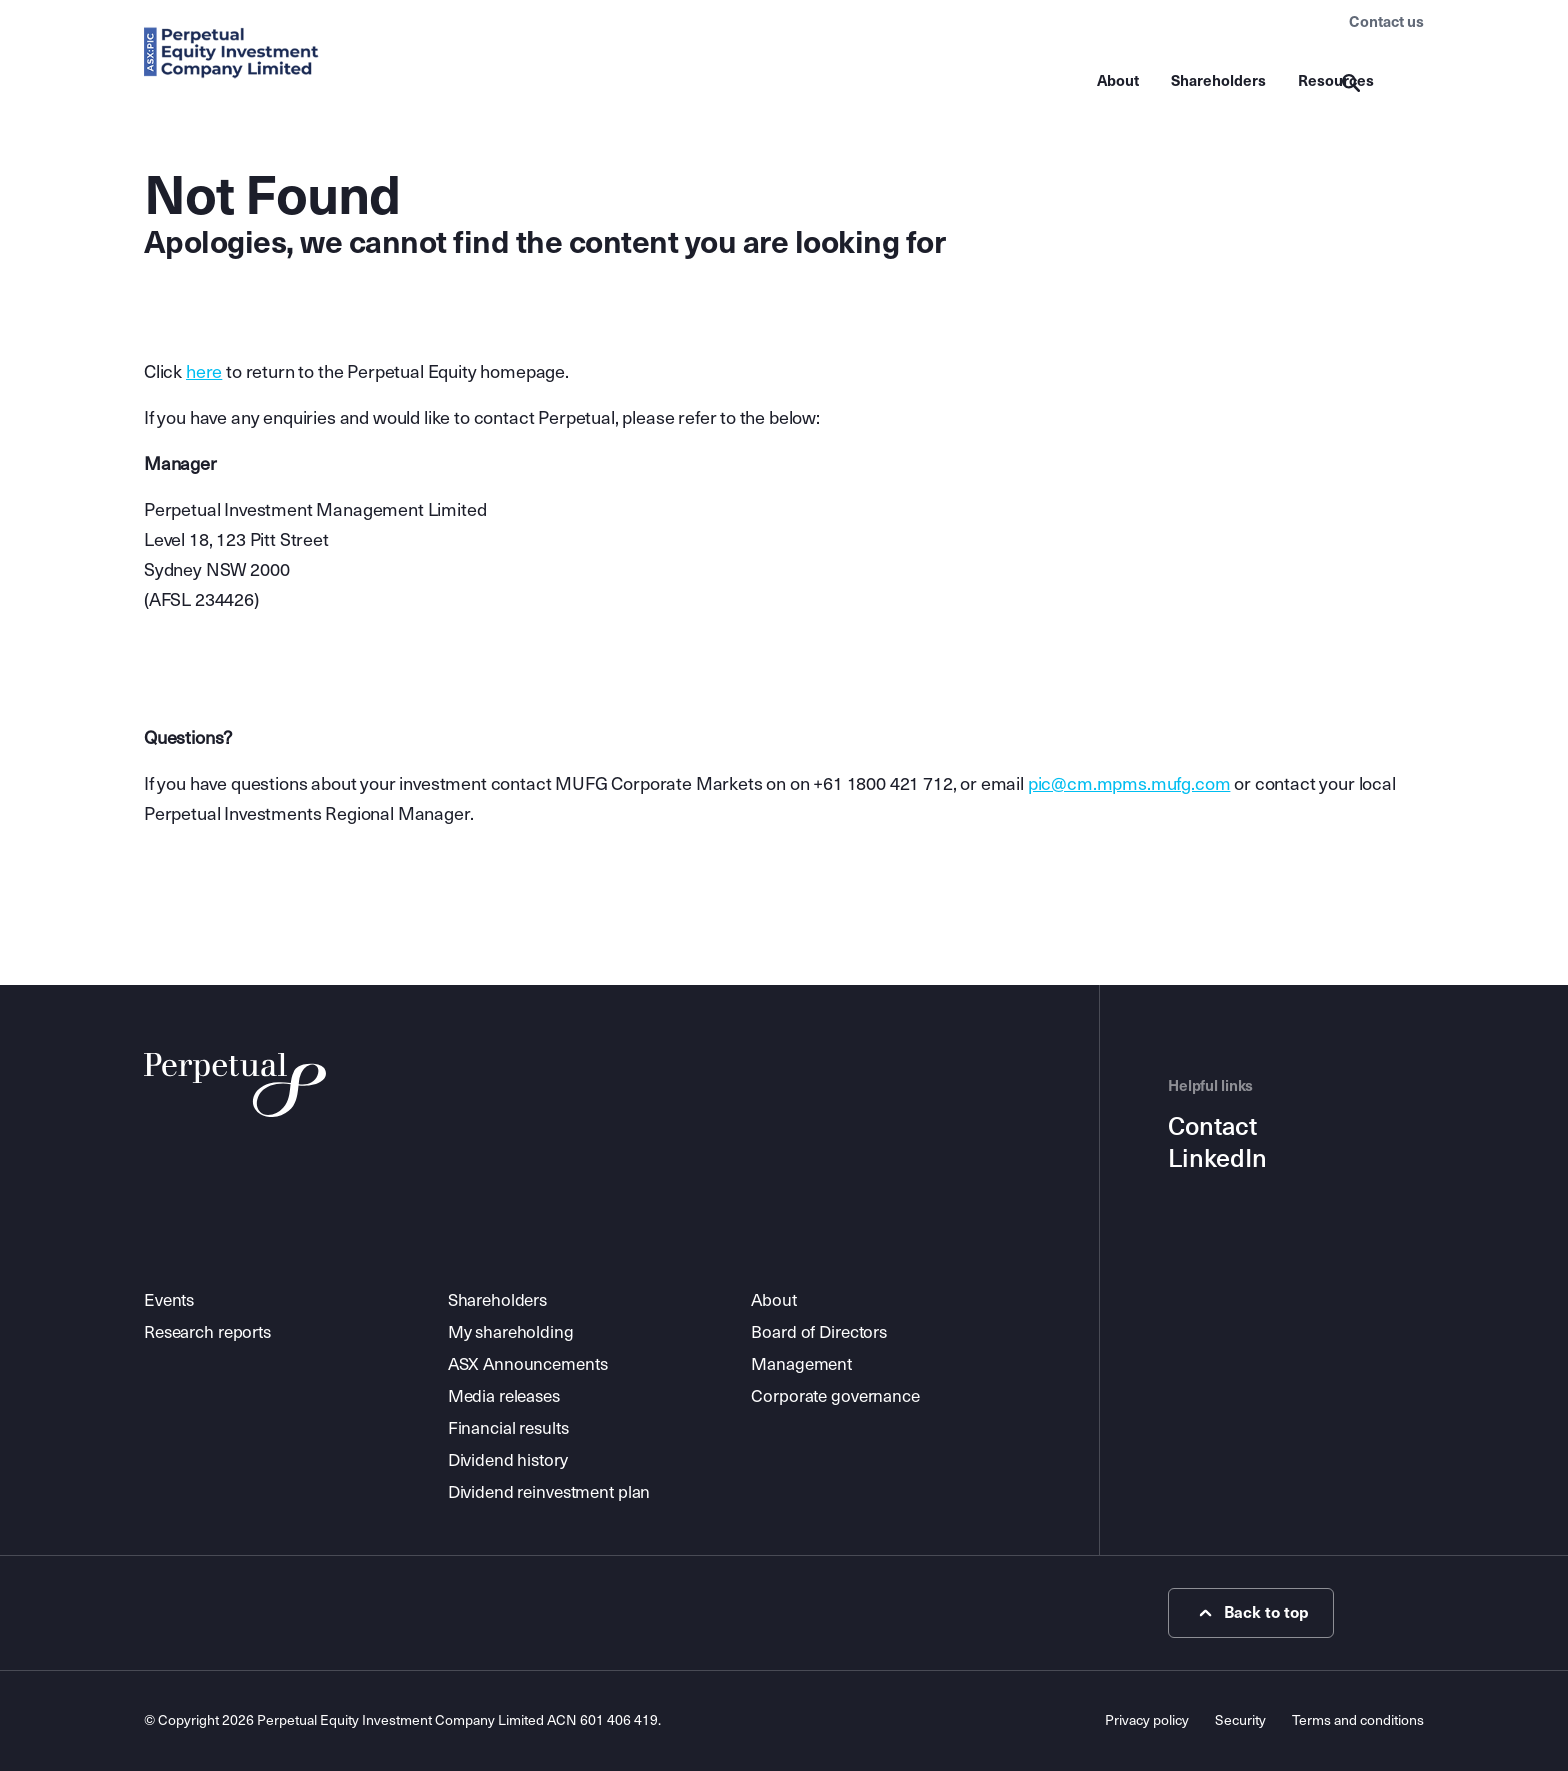  I want to click on Board of Directors, so click(819, 1332).